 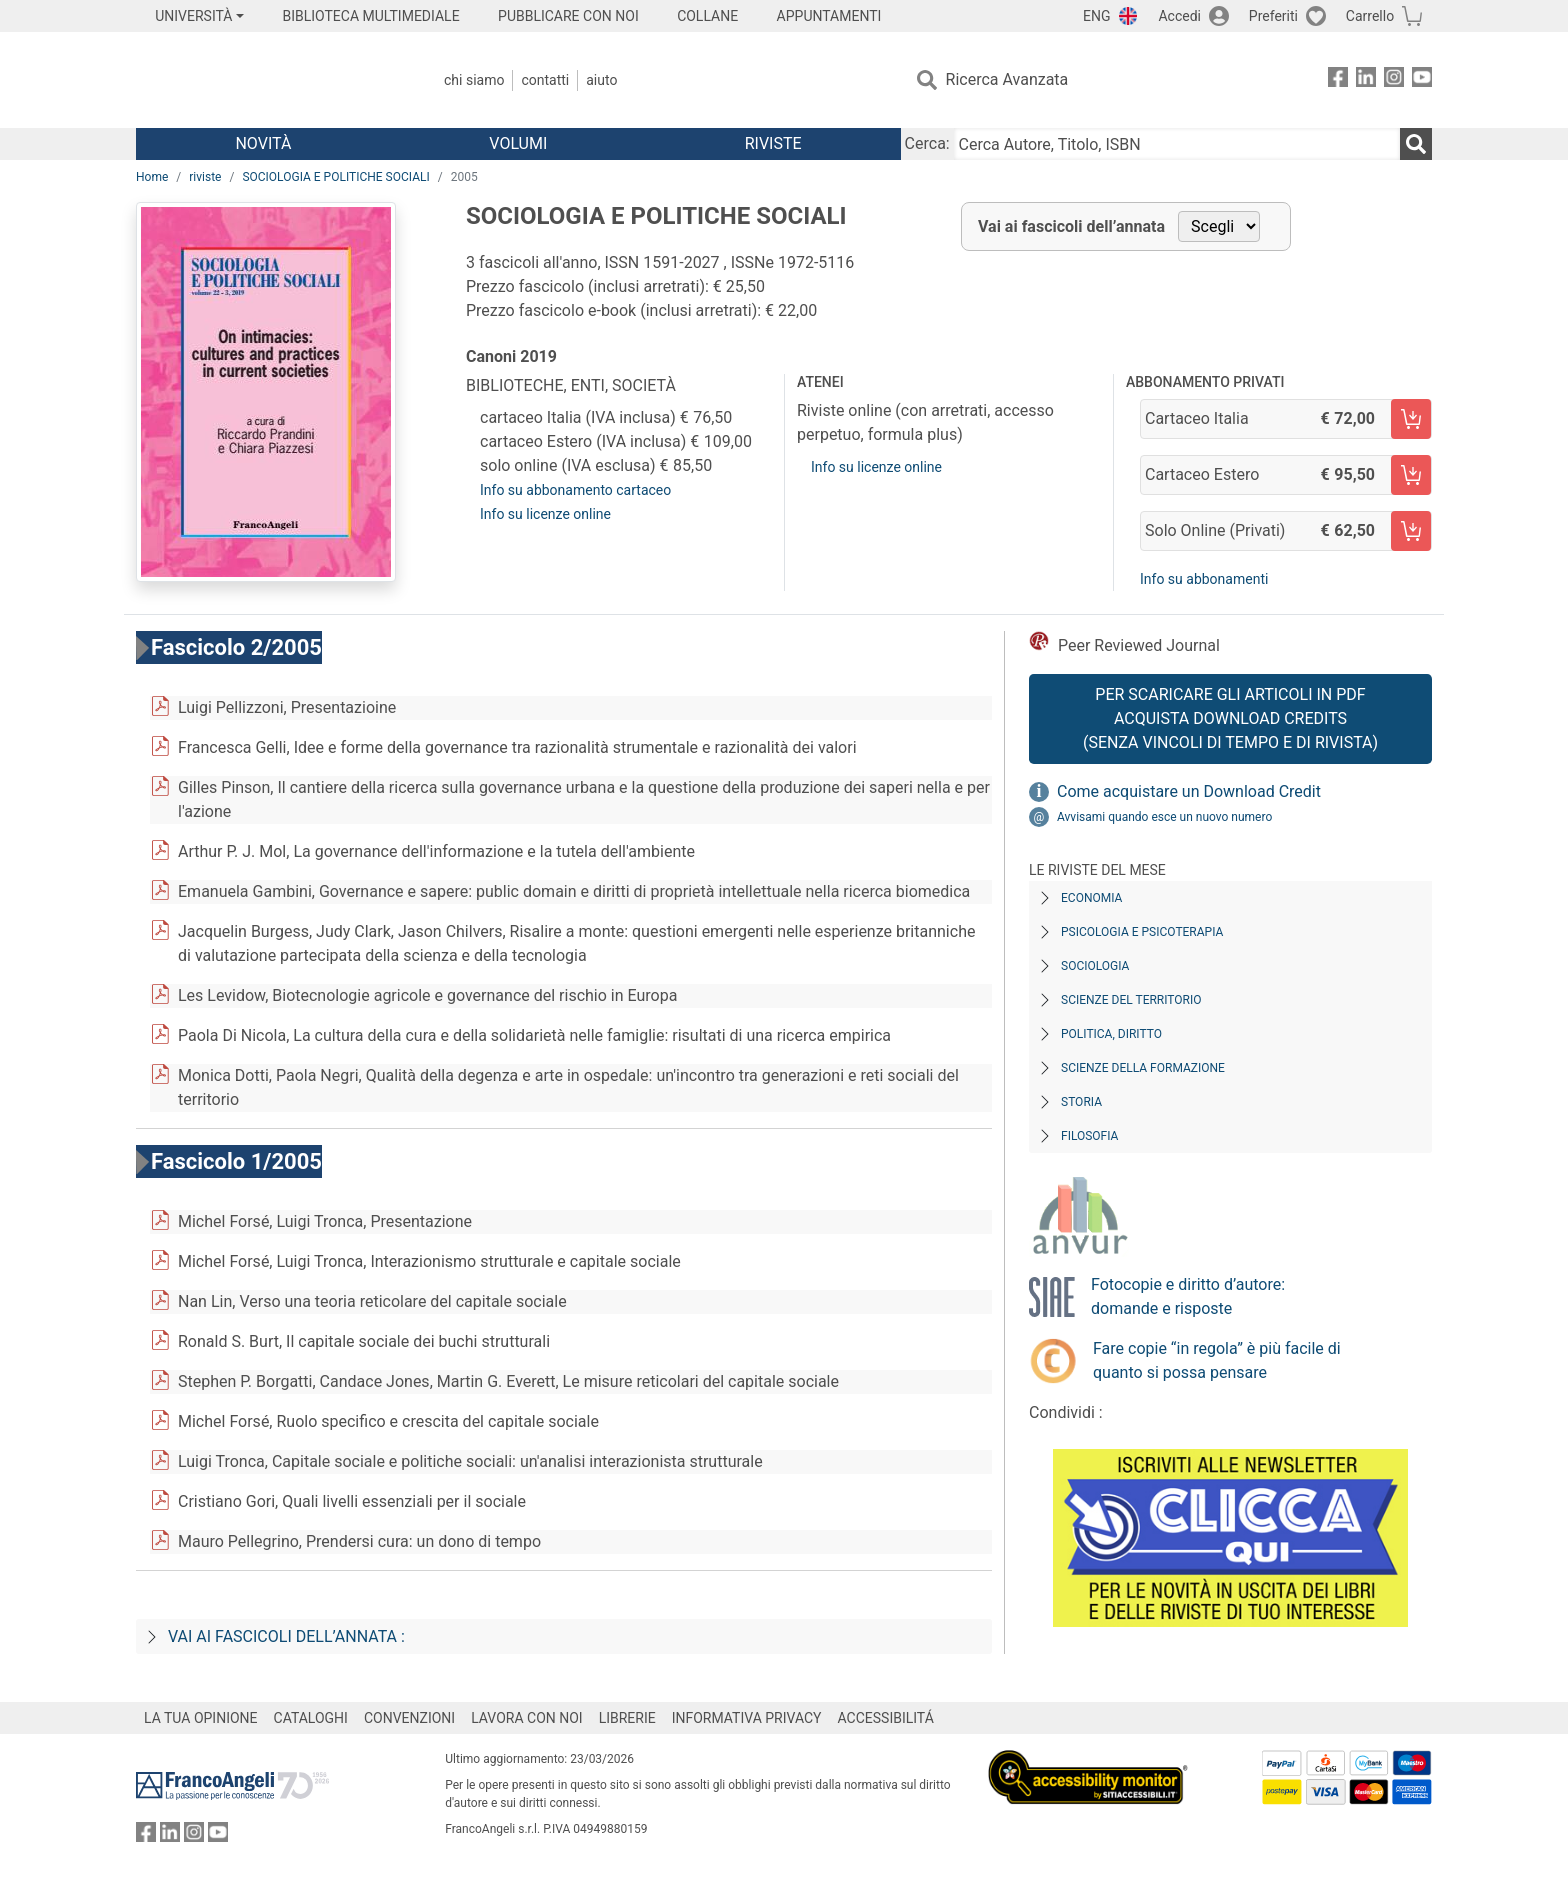 What do you see at coordinates (627, 1718) in the screenshot?
I see `LIBRERIE` at bounding box center [627, 1718].